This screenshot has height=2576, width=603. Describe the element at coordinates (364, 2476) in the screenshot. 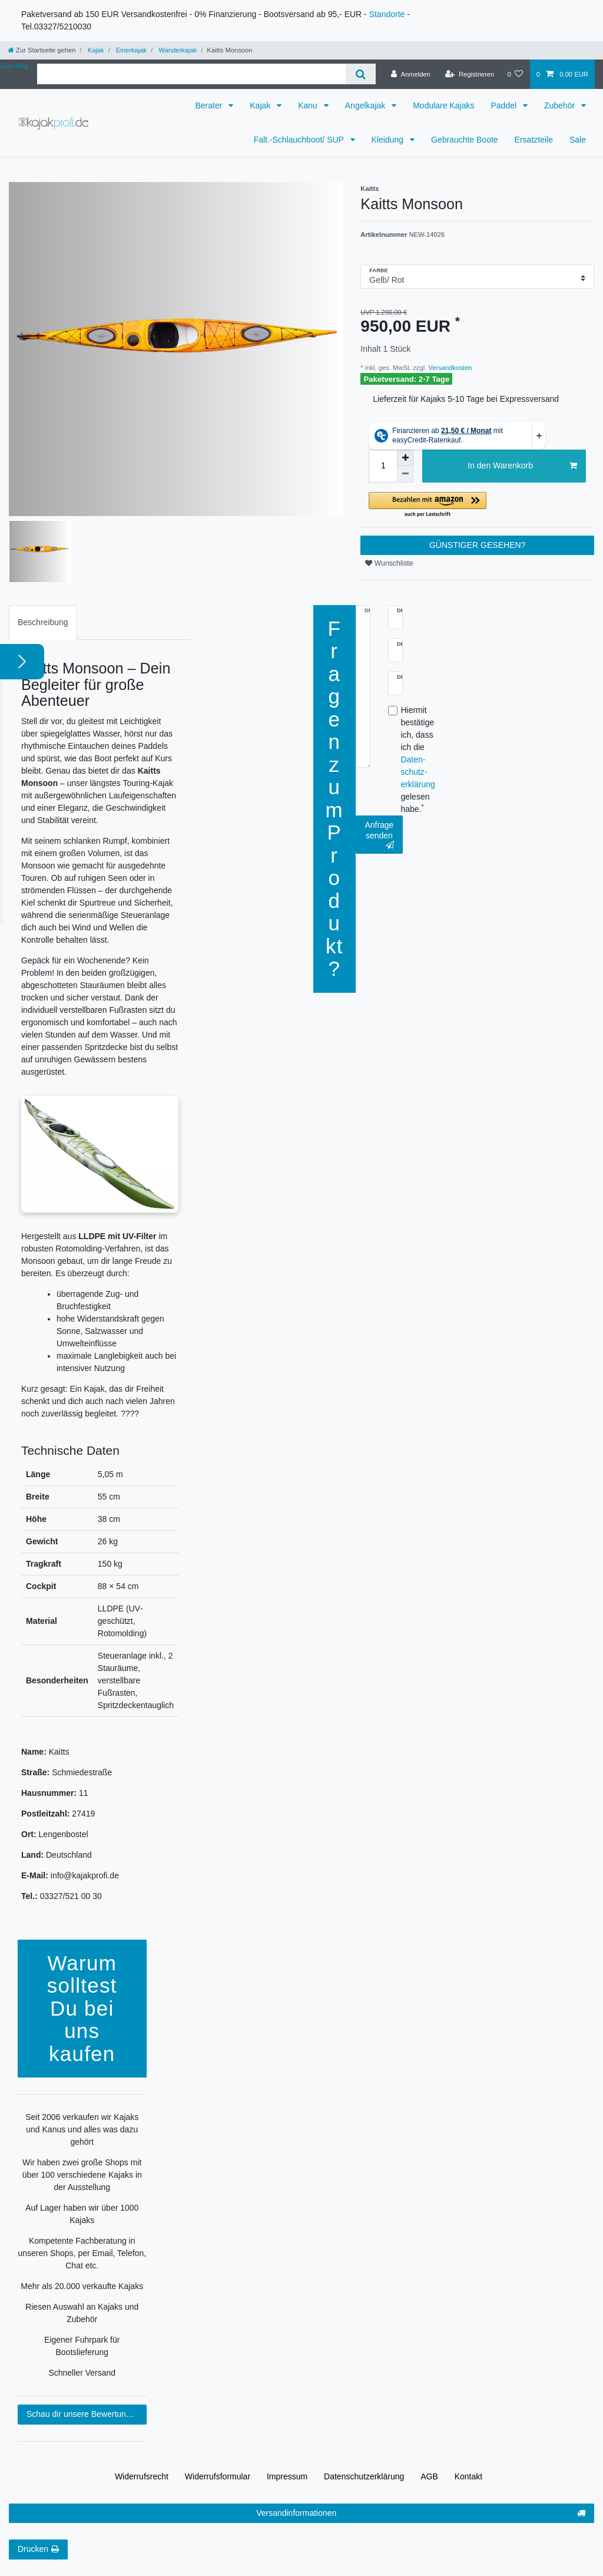

I see `Daten­schutz­erklärung` at that location.